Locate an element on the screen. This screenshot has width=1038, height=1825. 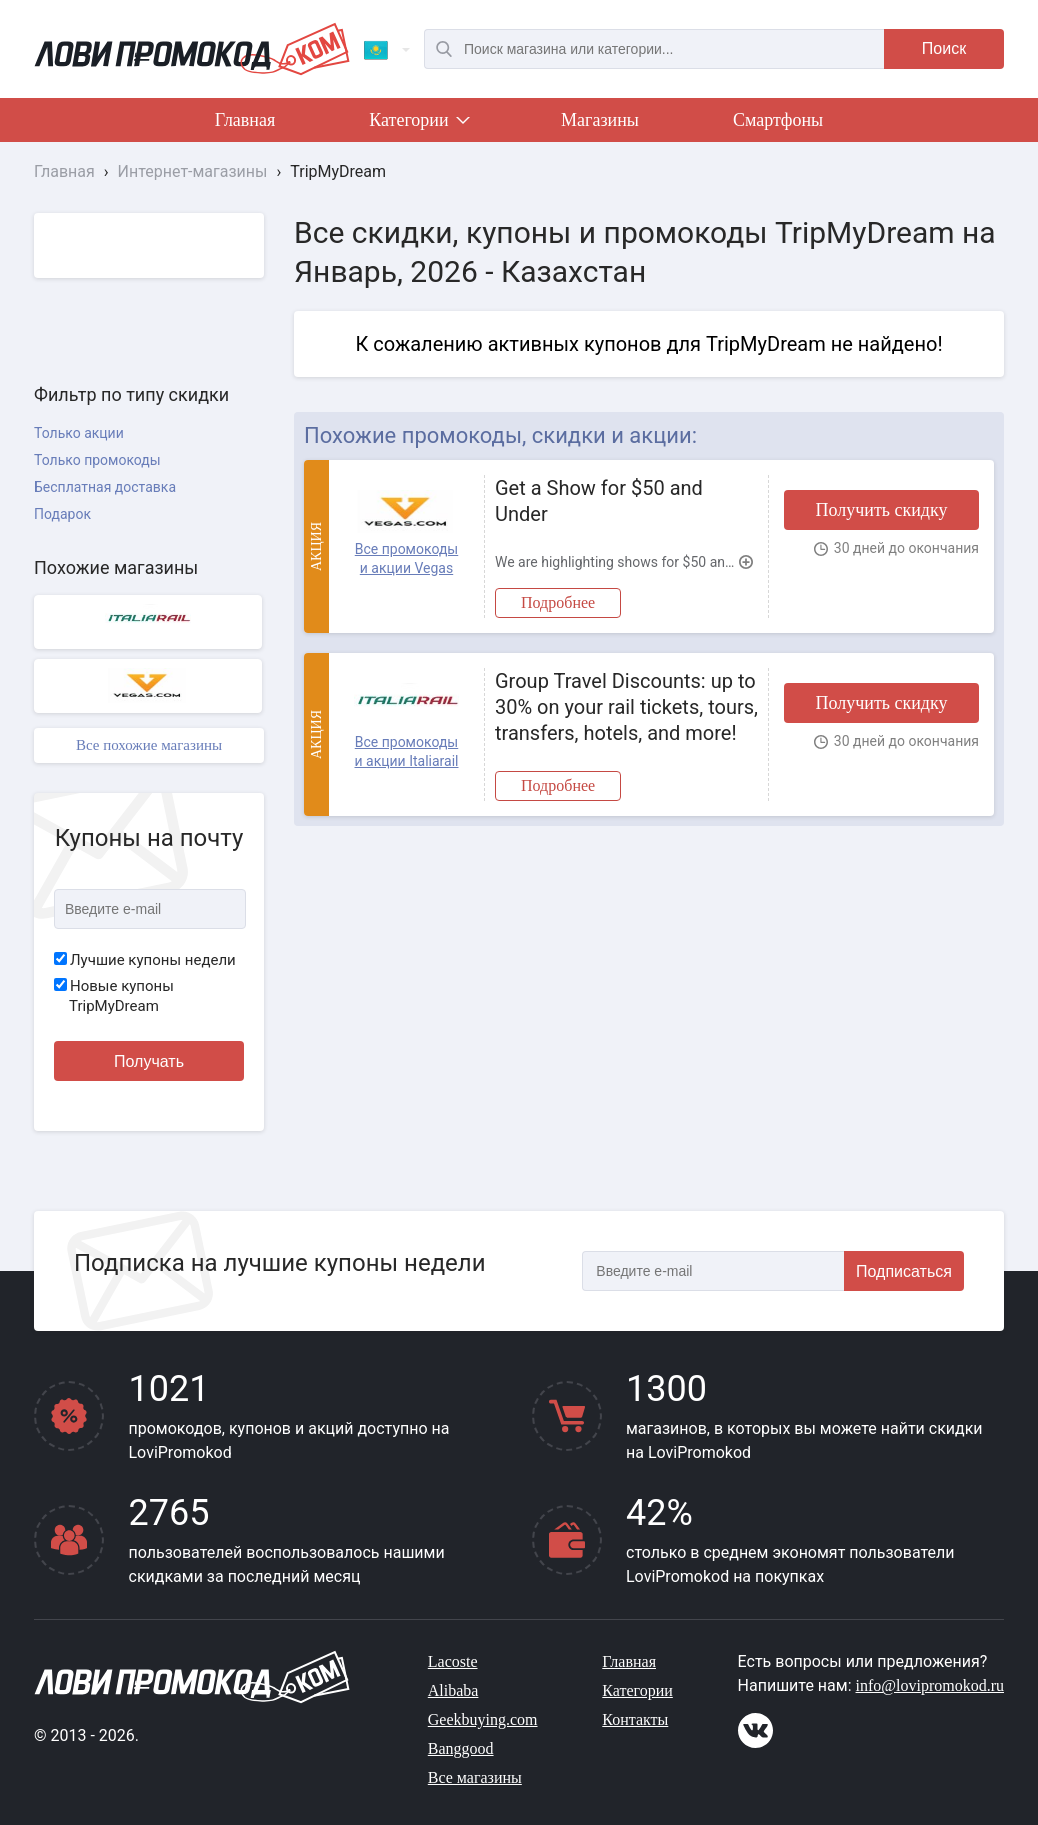
Контакты is located at coordinates (635, 1719).